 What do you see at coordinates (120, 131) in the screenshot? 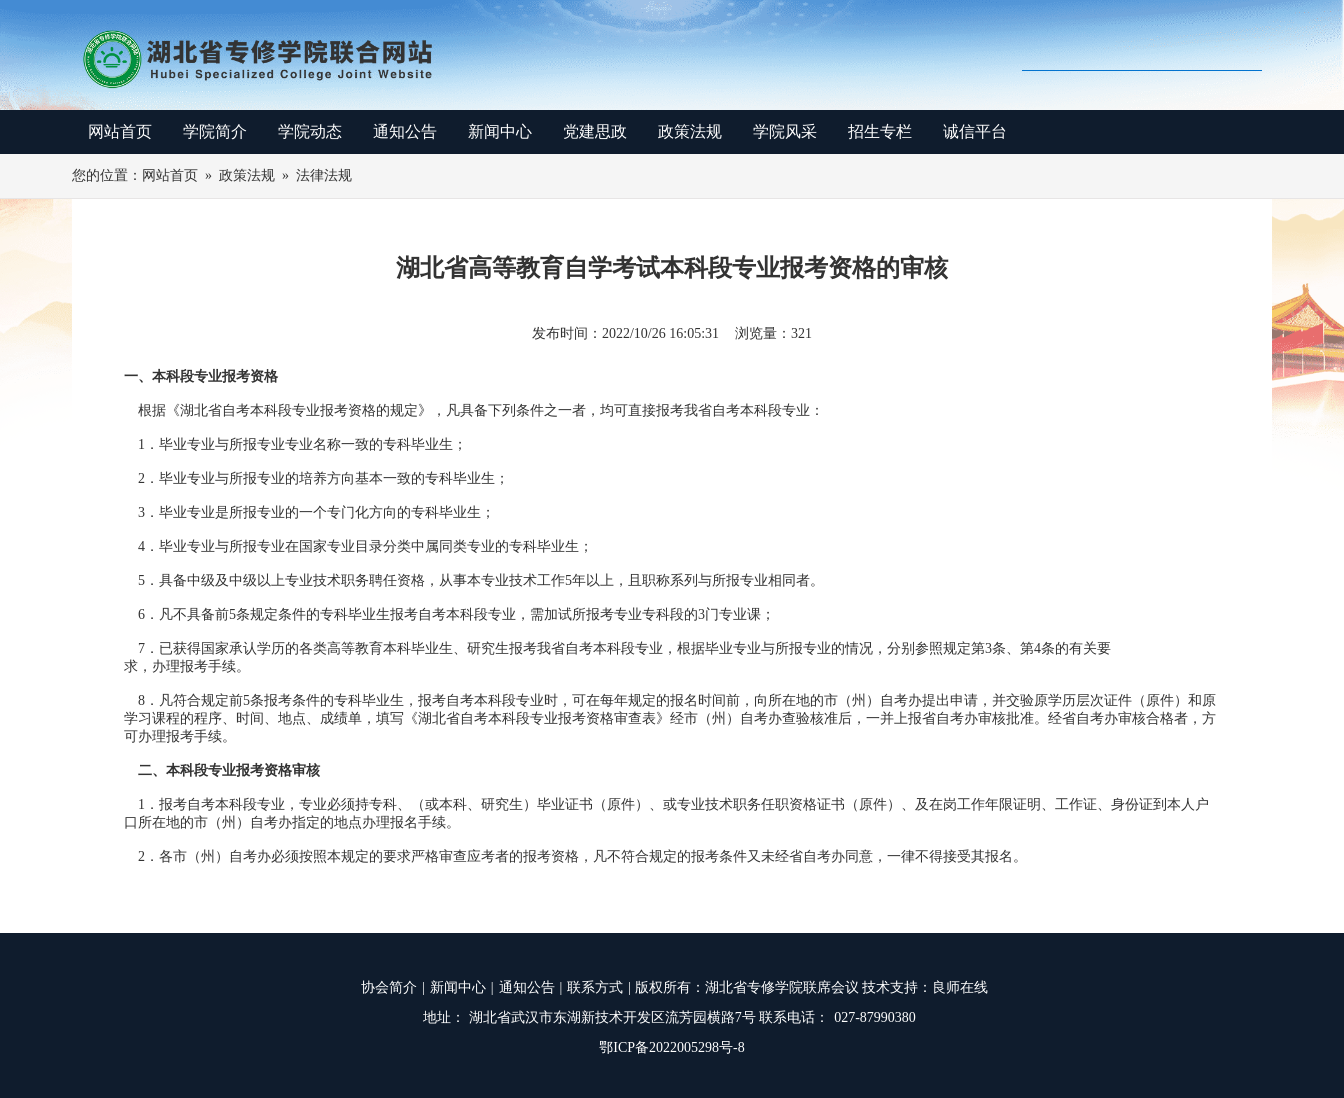
I see `网站首页` at bounding box center [120, 131].